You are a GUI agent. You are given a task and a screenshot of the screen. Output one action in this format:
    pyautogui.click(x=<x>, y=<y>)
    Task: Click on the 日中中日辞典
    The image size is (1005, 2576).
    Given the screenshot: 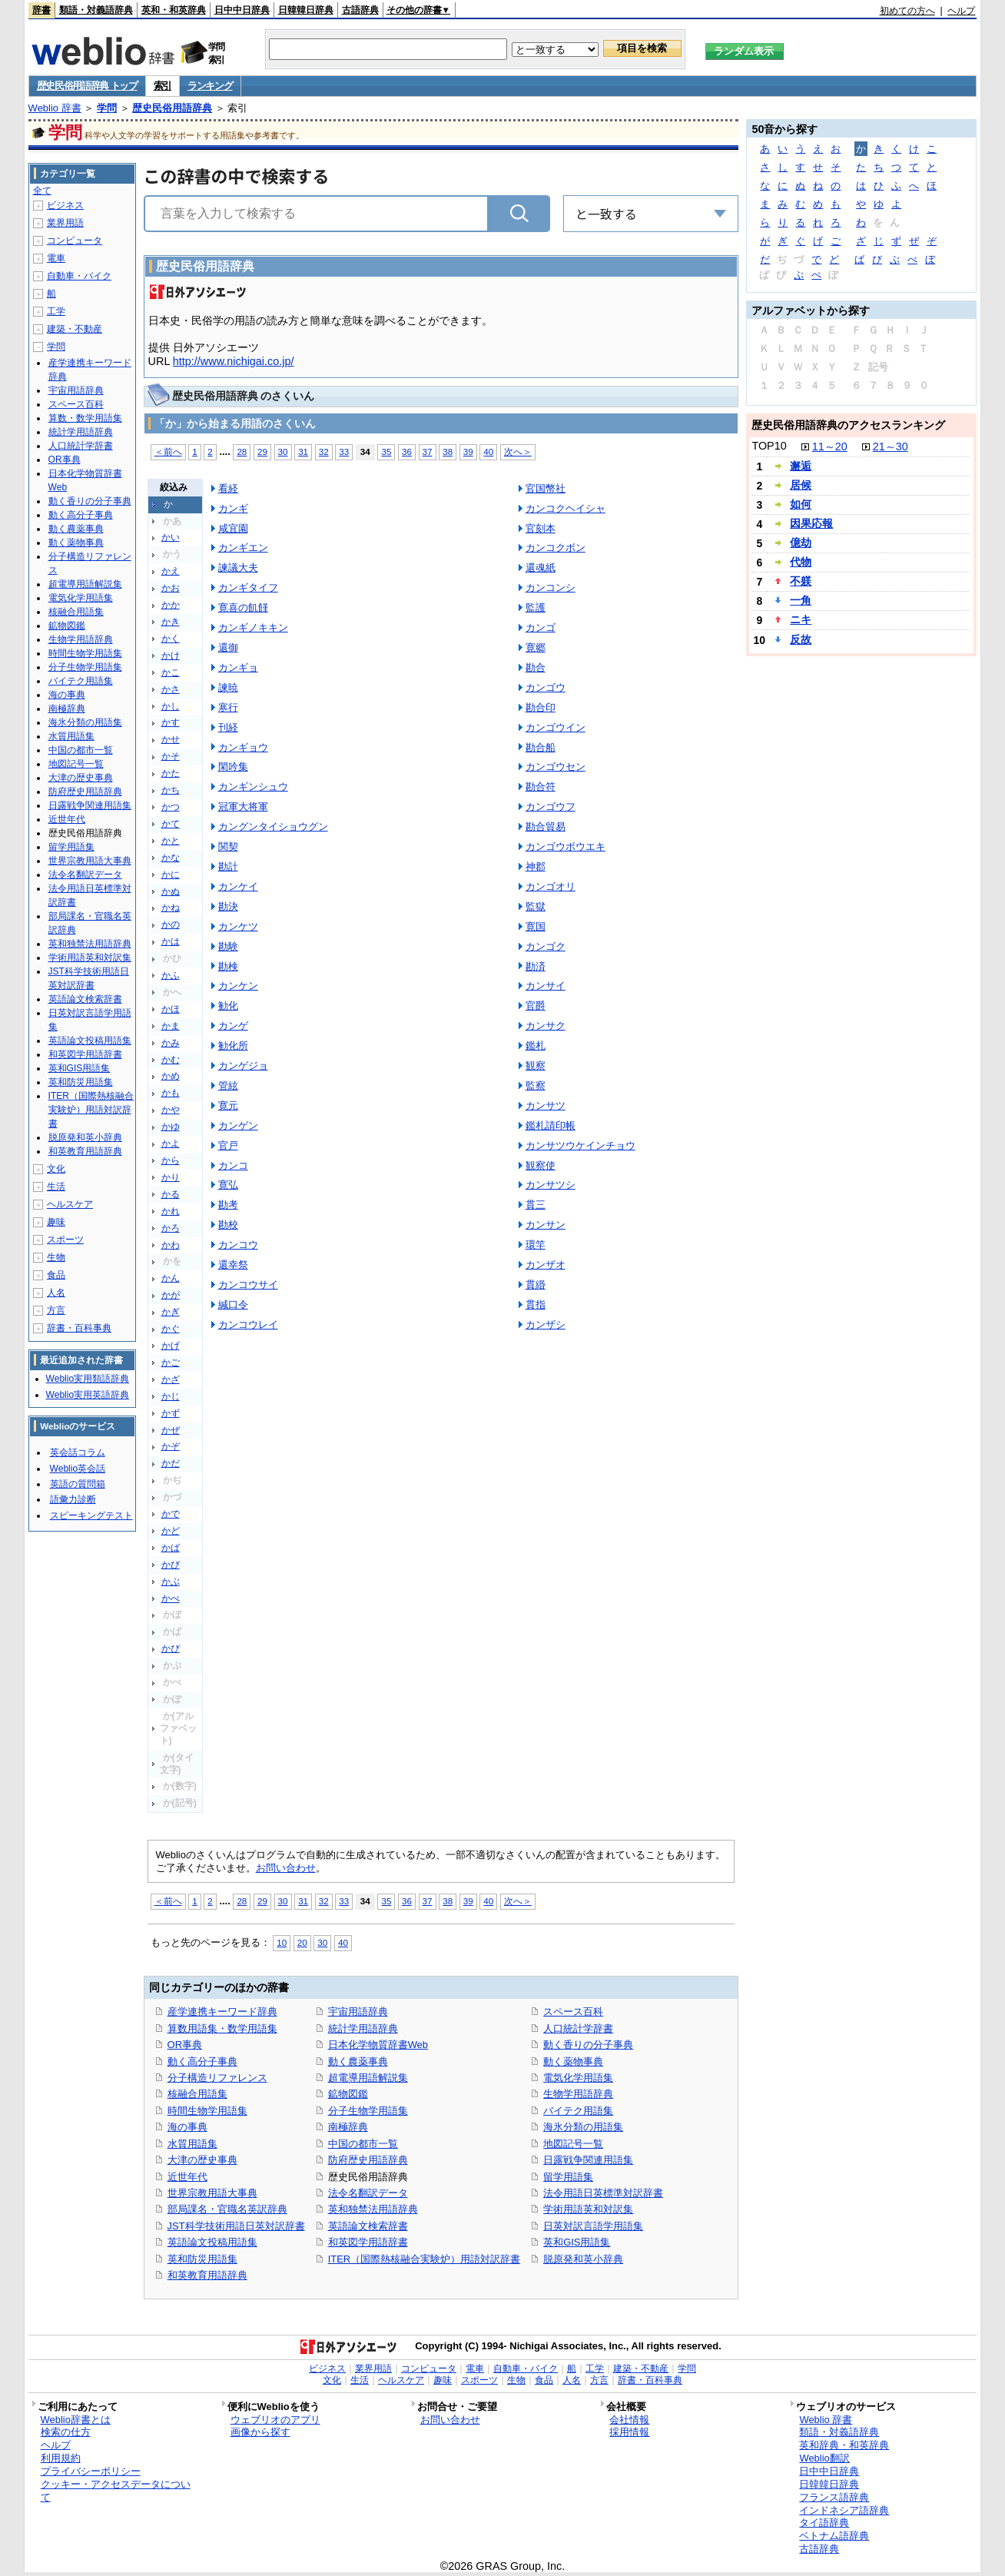 What is the action you would take?
    pyautogui.click(x=242, y=10)
    